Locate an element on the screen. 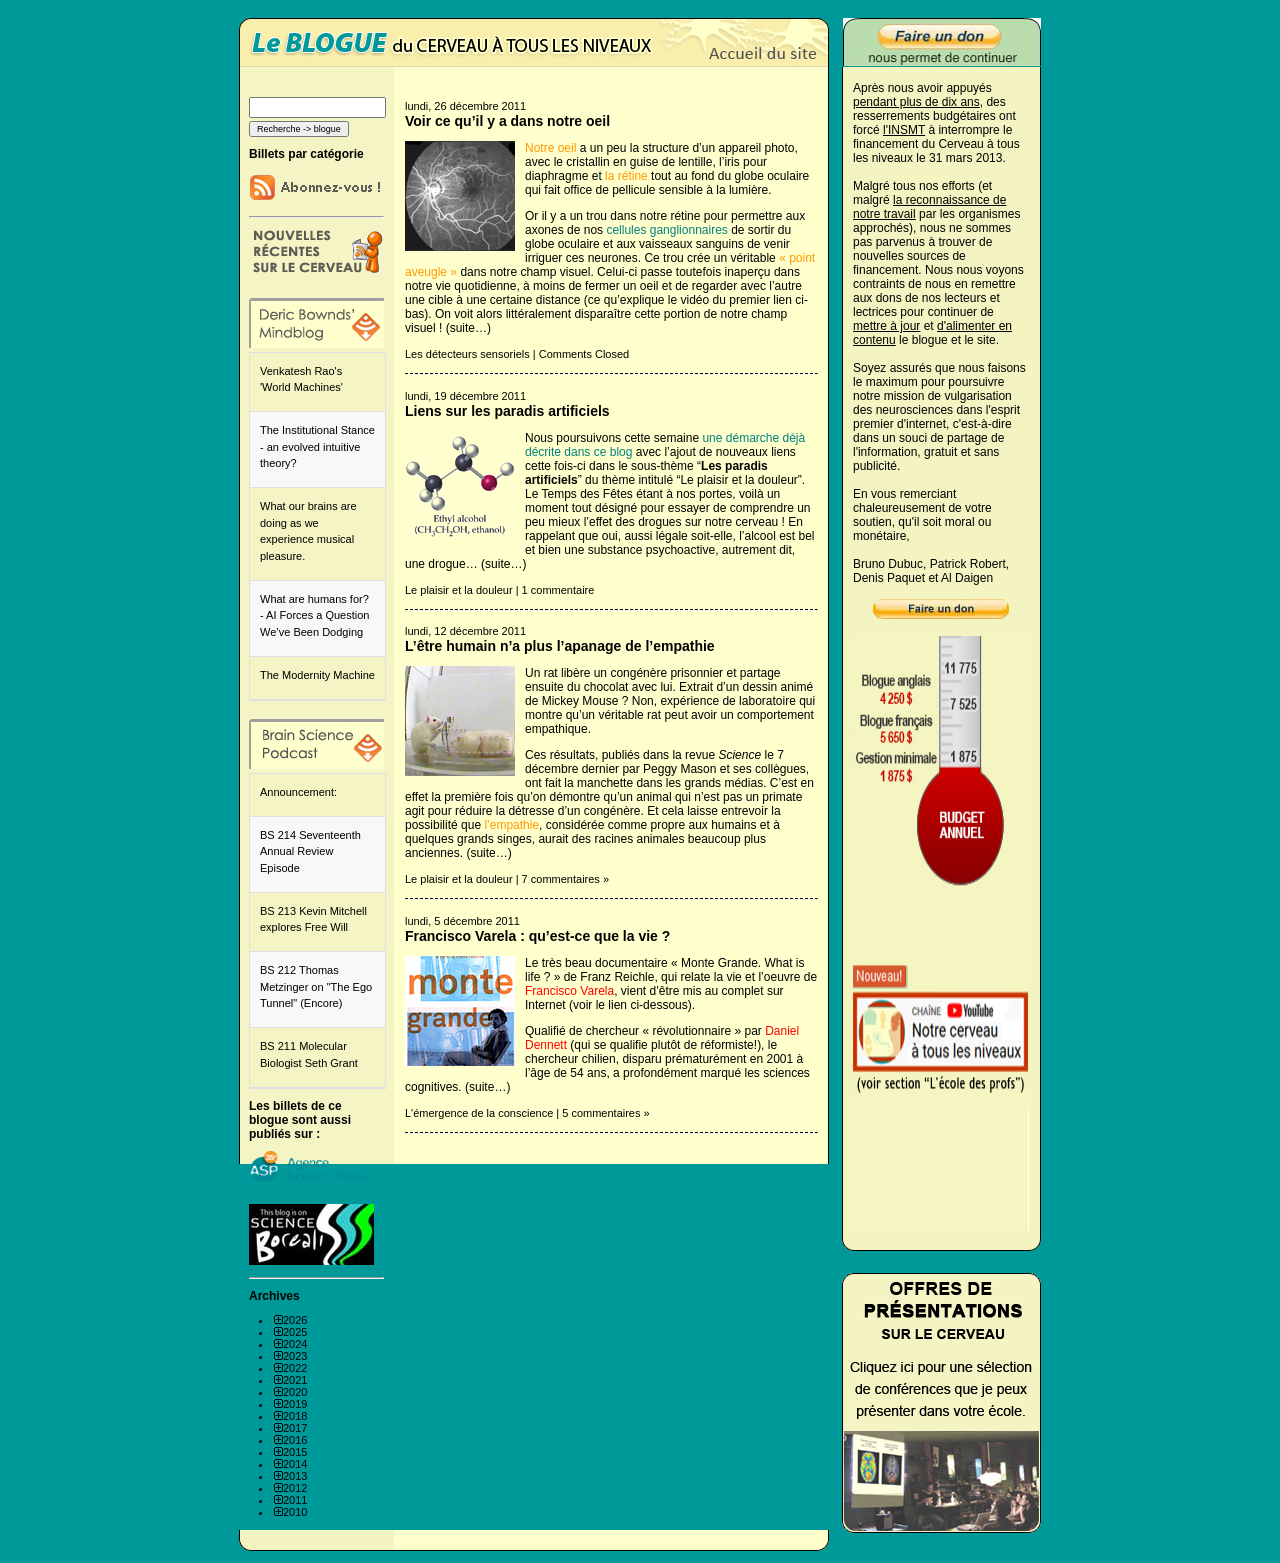 The height and width of the screenshot is (1563, 1280). Liens sur les paradis artificiels is located at coordinates (507, 411).